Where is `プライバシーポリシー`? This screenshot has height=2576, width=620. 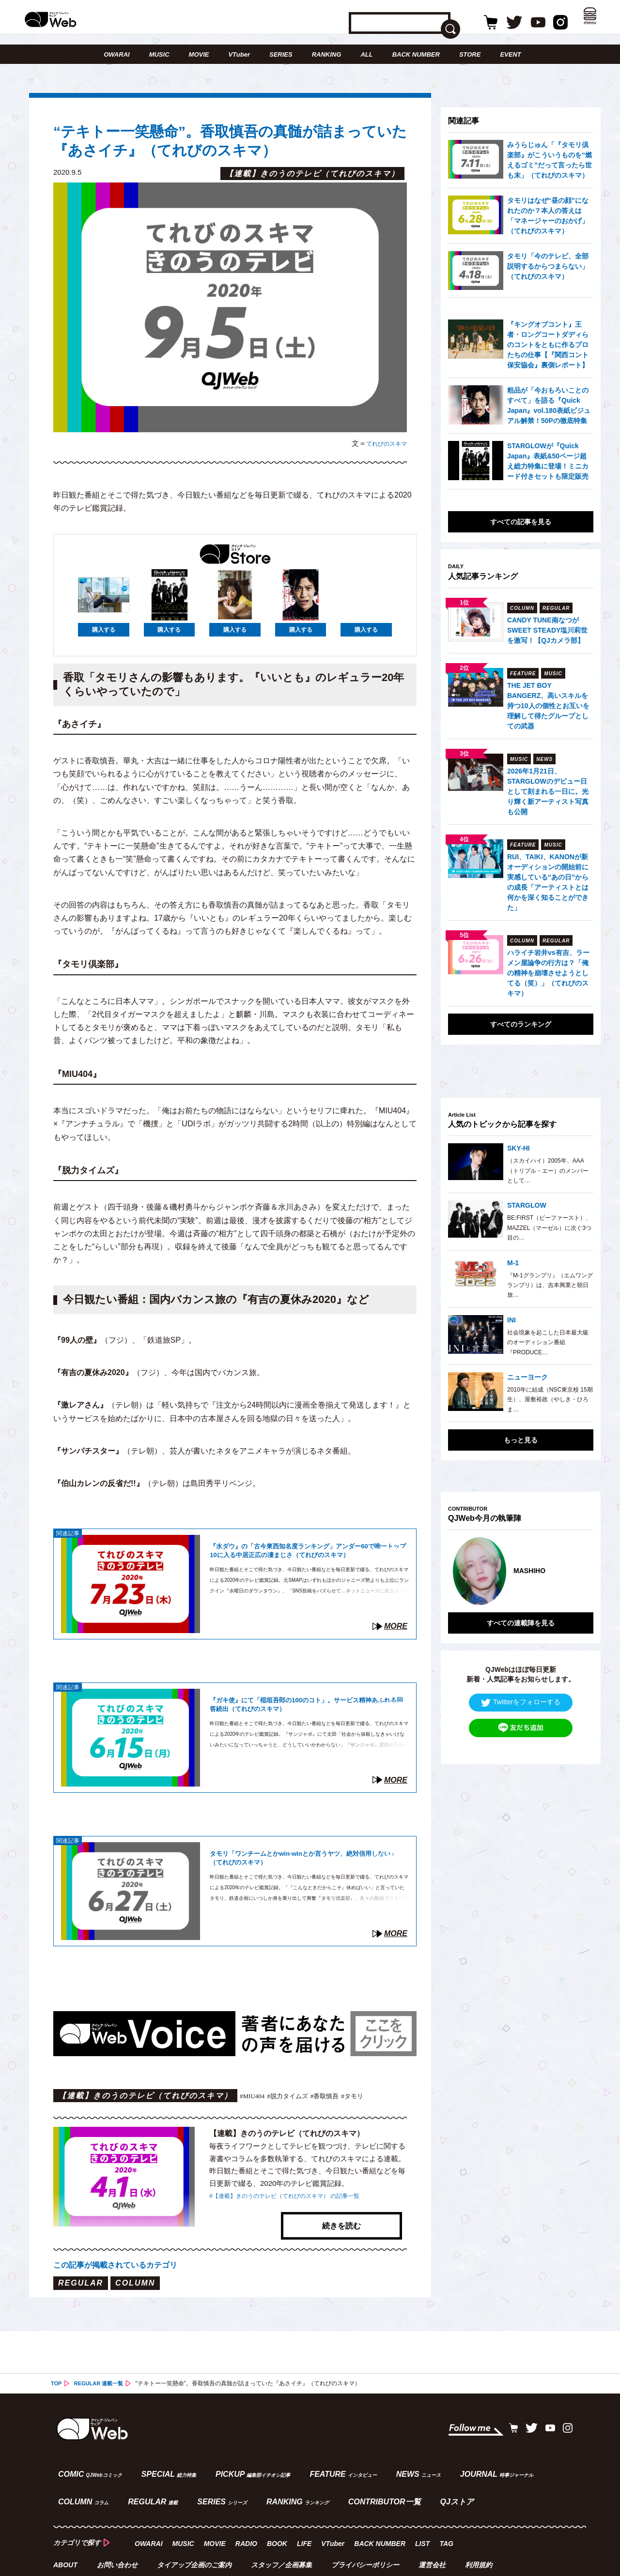 プライバシーポリシー is located at coordinates (367, 2535).